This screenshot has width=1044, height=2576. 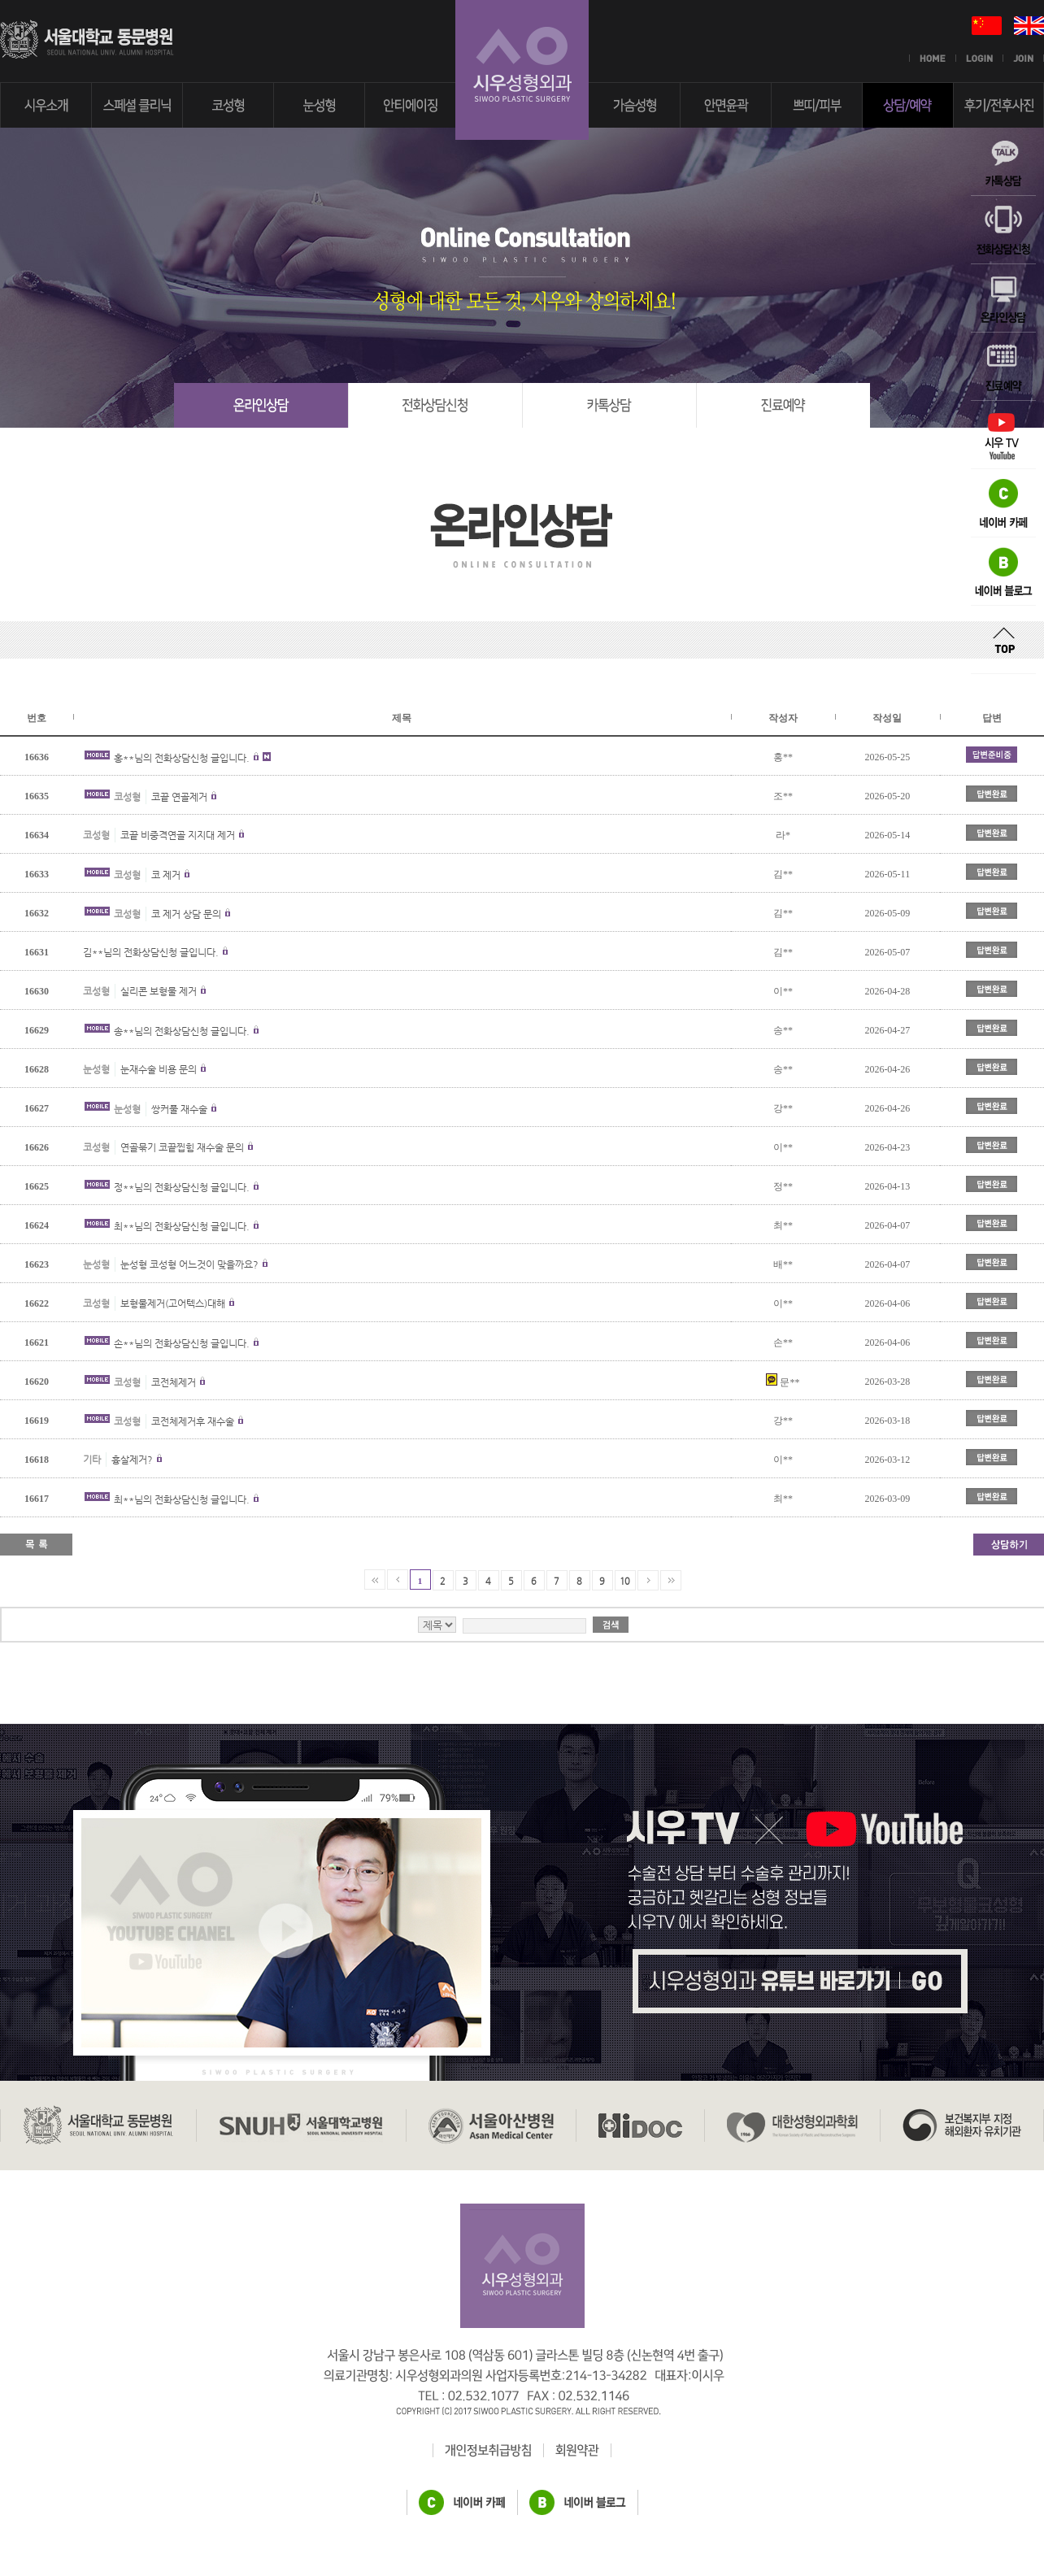 I want to click on 송**님의 전화상담신청 글입니다., so click(x=182, y=1031).